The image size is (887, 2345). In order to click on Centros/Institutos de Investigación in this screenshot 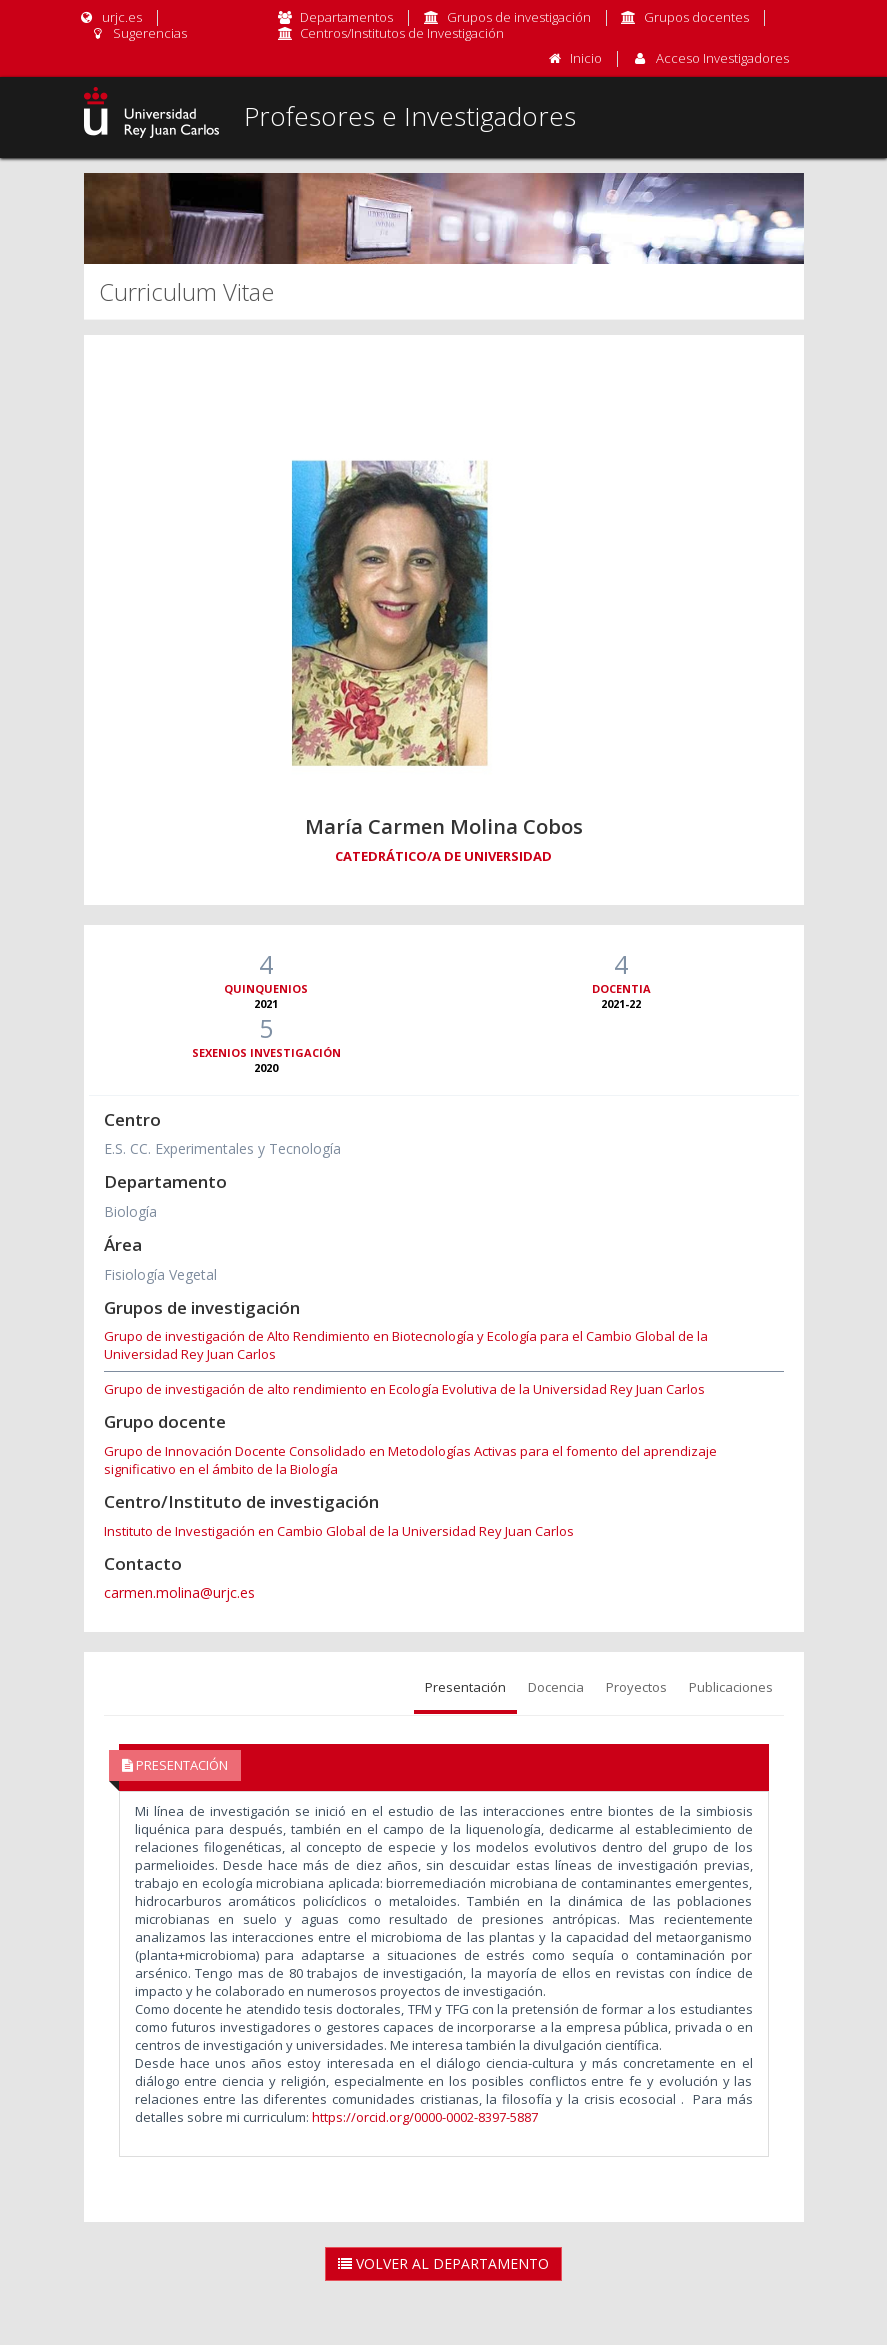, I will do `click(402, 33)`.